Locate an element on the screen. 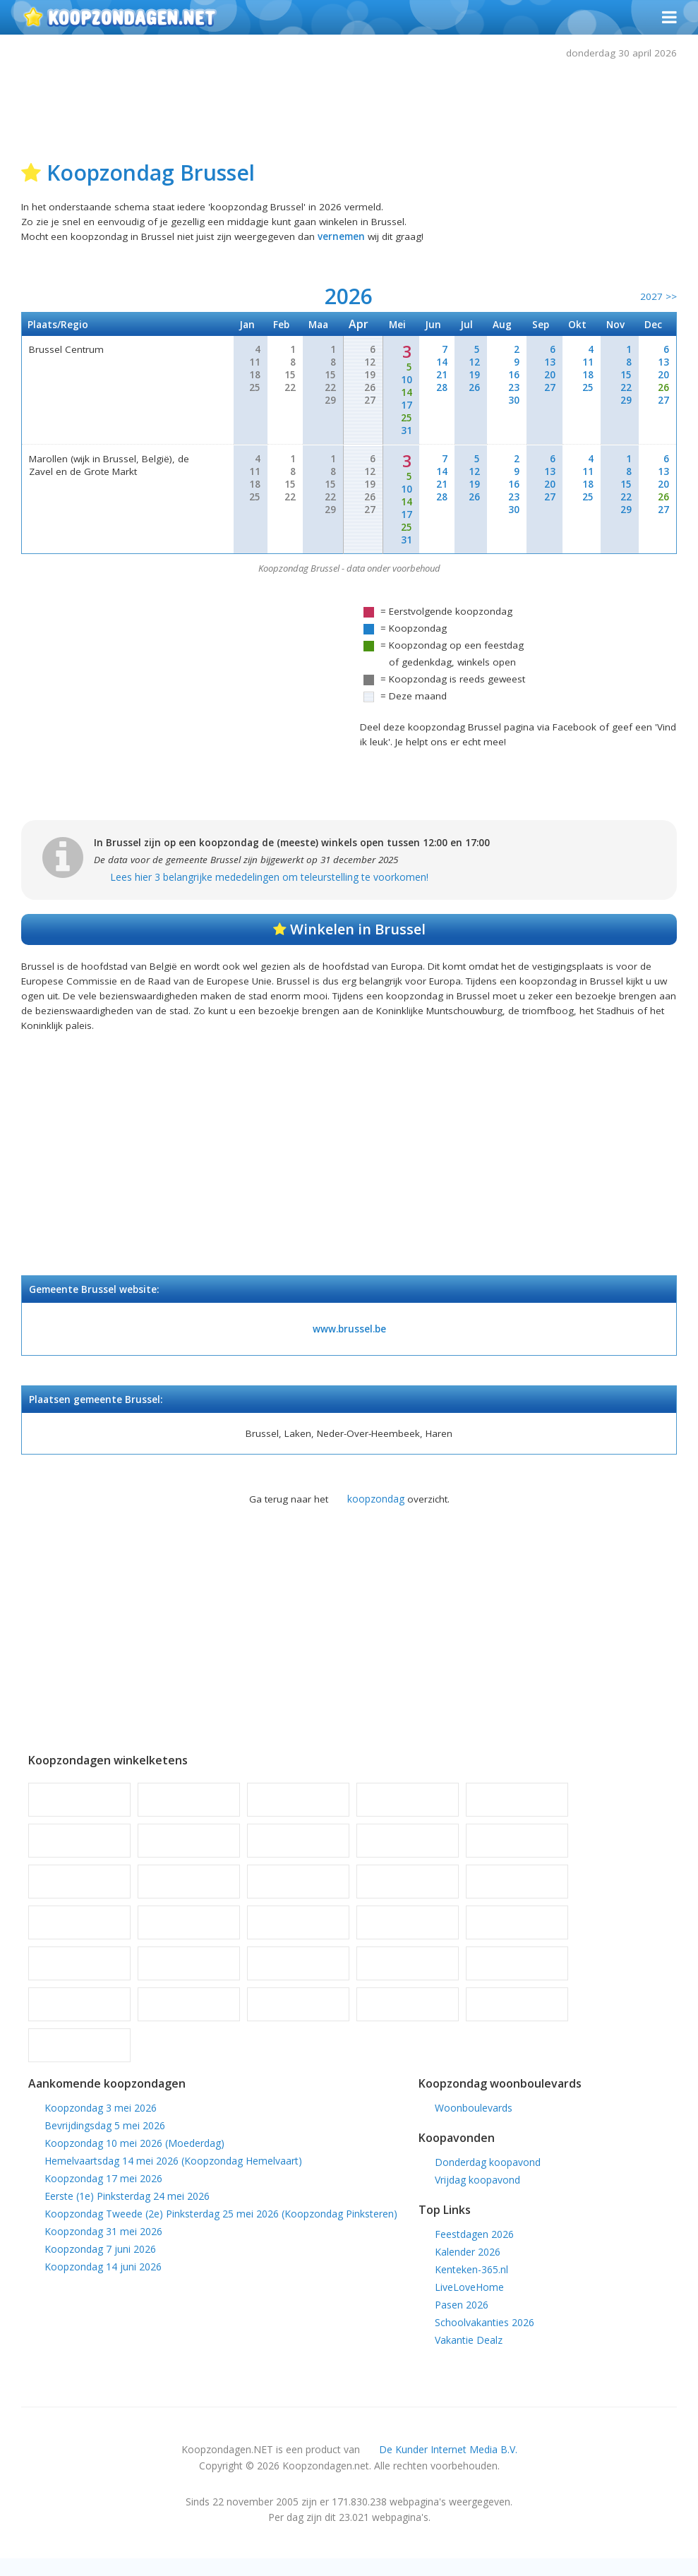 This screenshot has height=2576, width=698. Koopzondag Tweede (2e) Pinksterdag 25 mei 2026 (Koopzondag Pinksteren) is located at coordinates (220, 2228).